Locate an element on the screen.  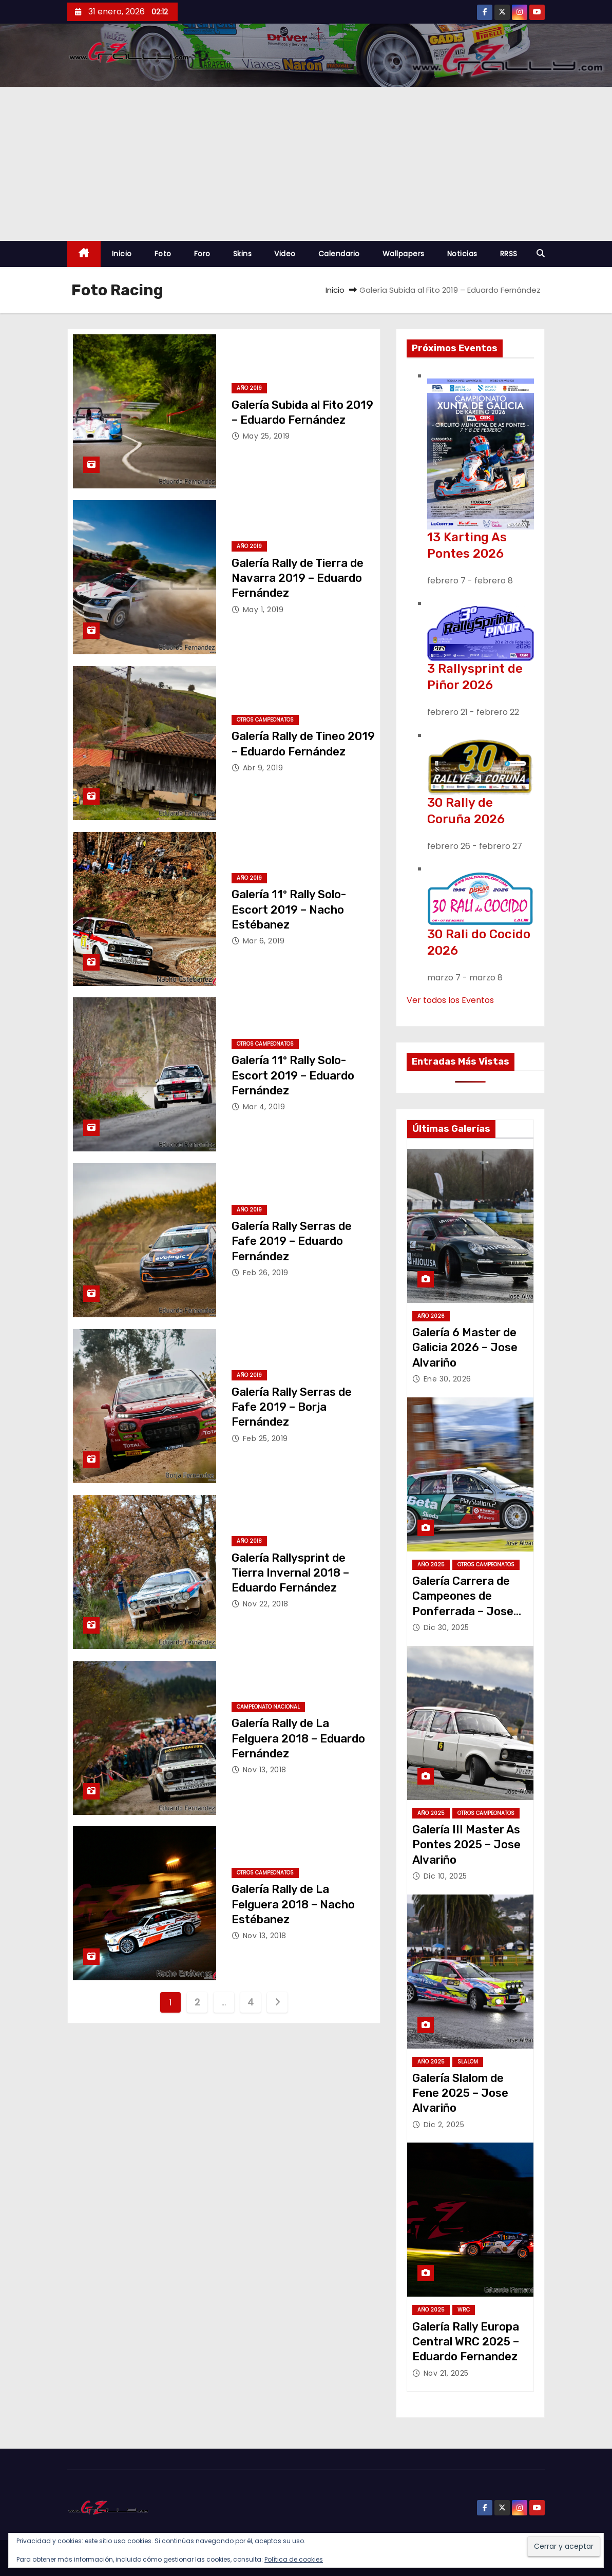
[button] is located at coordinates (541, 253).